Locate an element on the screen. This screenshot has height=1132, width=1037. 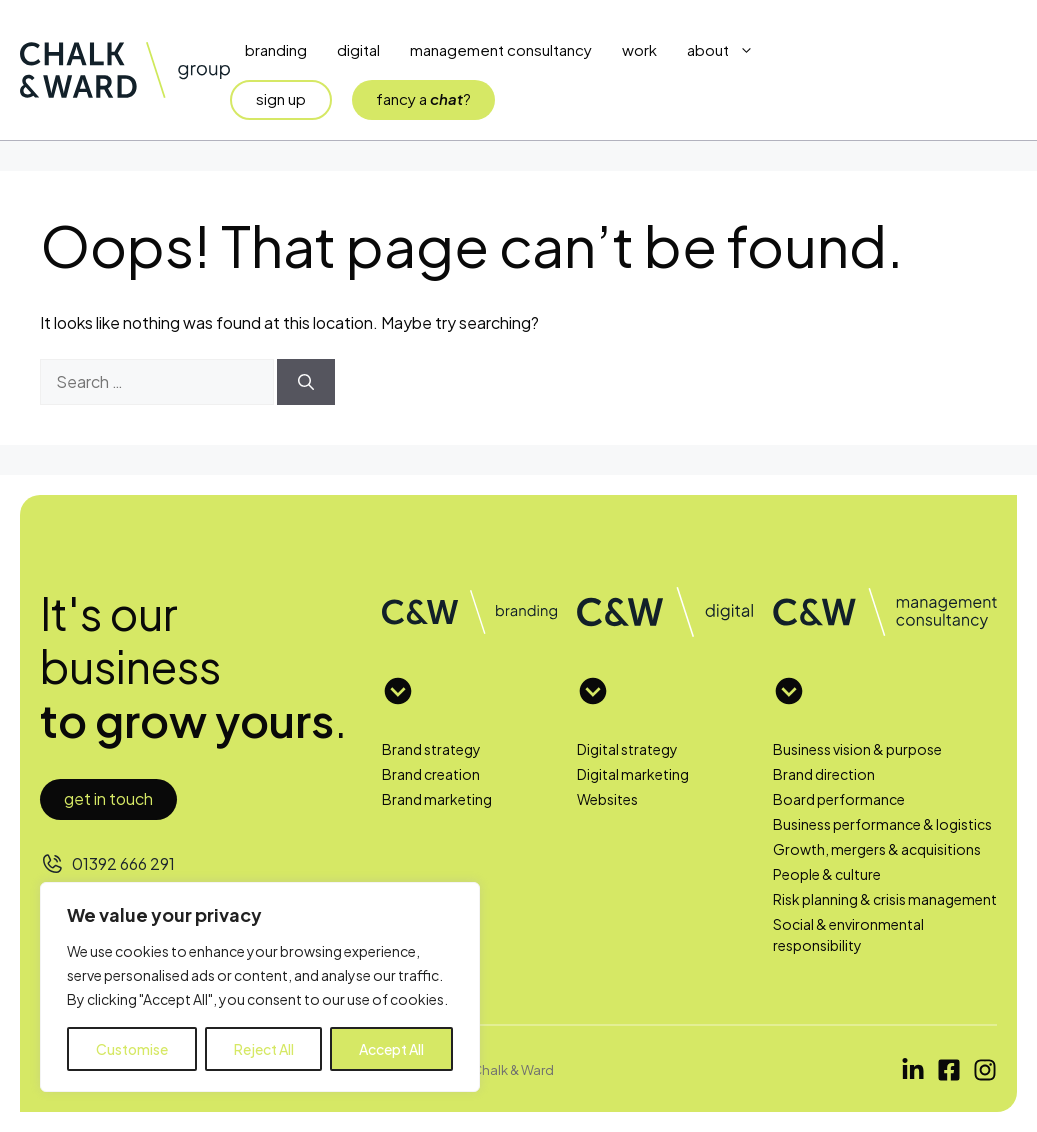
Reject All is located at coordinates (264, 1049).